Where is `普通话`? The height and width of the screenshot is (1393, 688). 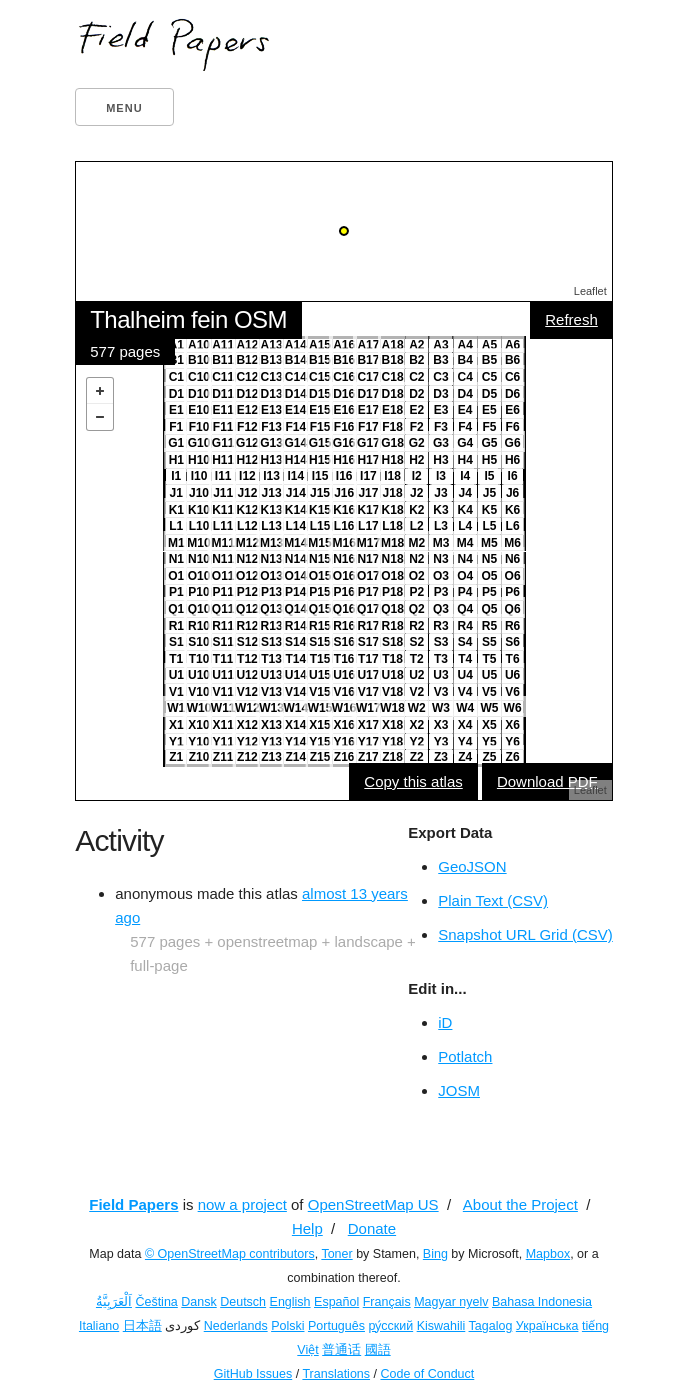
普通话 is located at coordinates (341, 1350).